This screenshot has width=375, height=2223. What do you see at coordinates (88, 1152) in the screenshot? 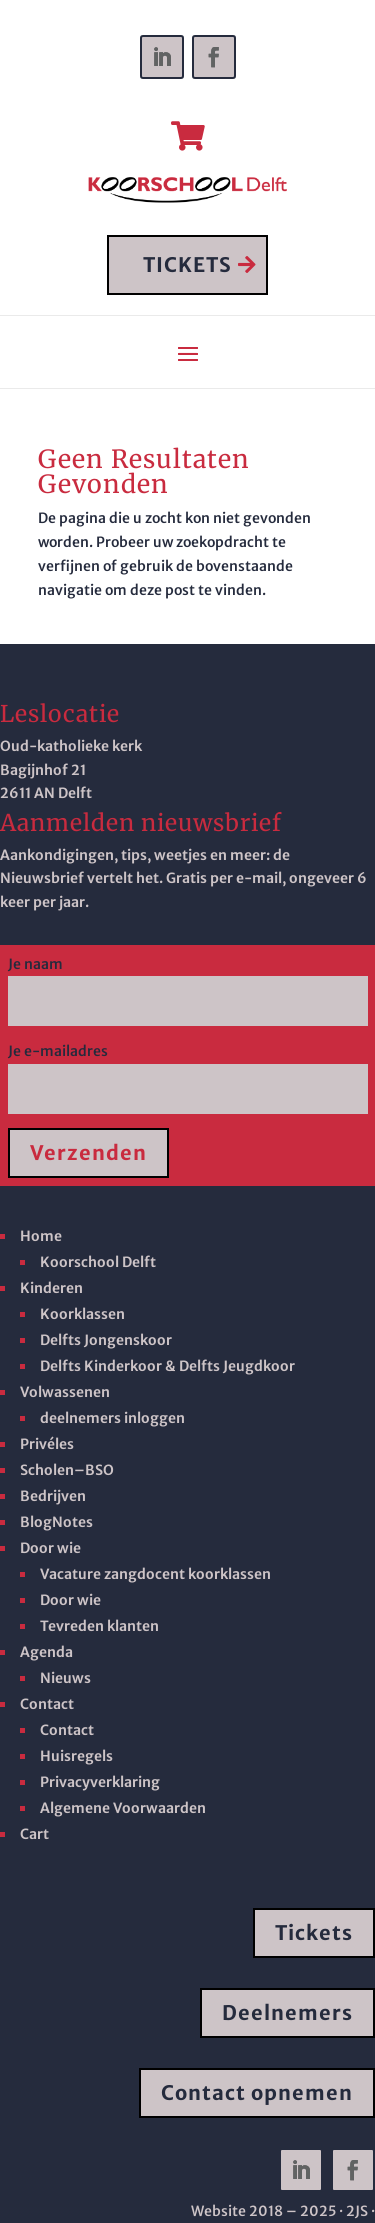
I see `Verzenden` at bounding box center [88, 1152].